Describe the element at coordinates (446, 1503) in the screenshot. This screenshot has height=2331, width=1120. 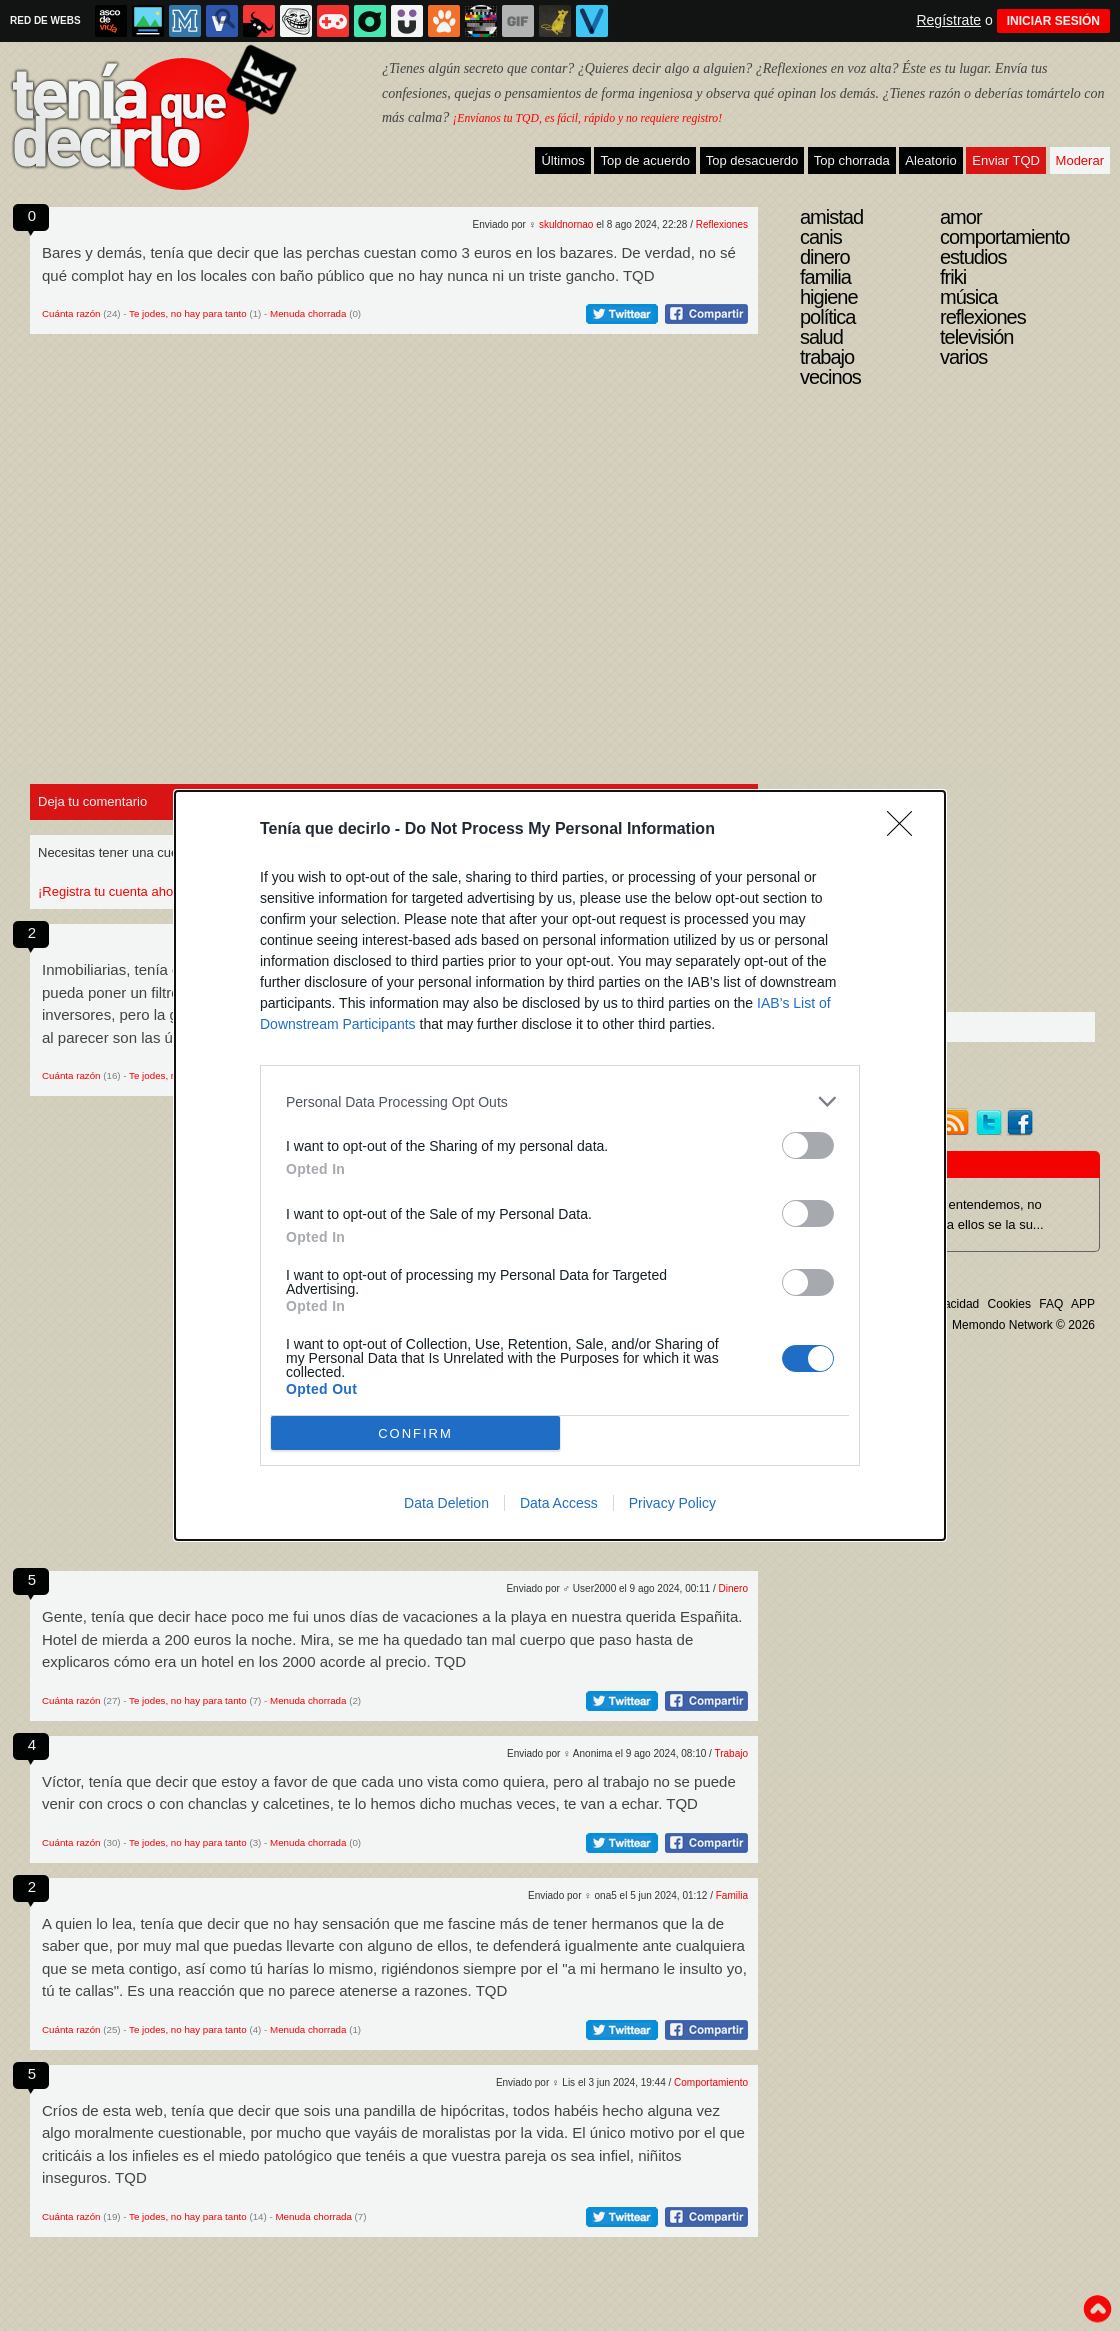
I see `Data Deletion` at that location.